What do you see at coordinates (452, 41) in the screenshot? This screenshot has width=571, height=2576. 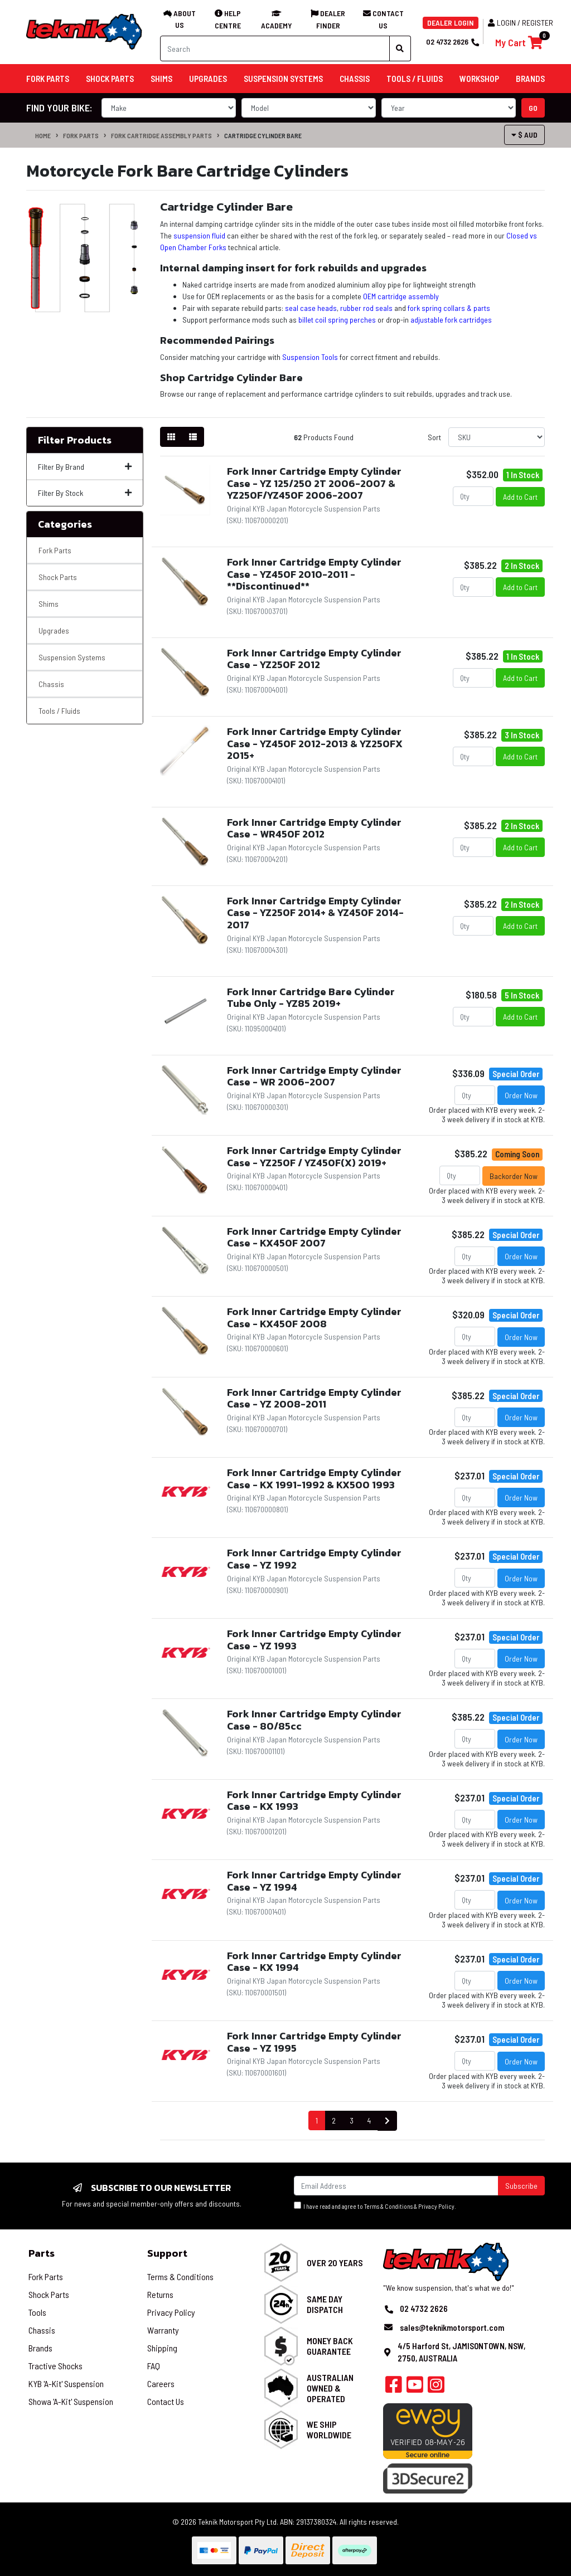 I see `02 4732 2626` at bounding box center [452, 41].